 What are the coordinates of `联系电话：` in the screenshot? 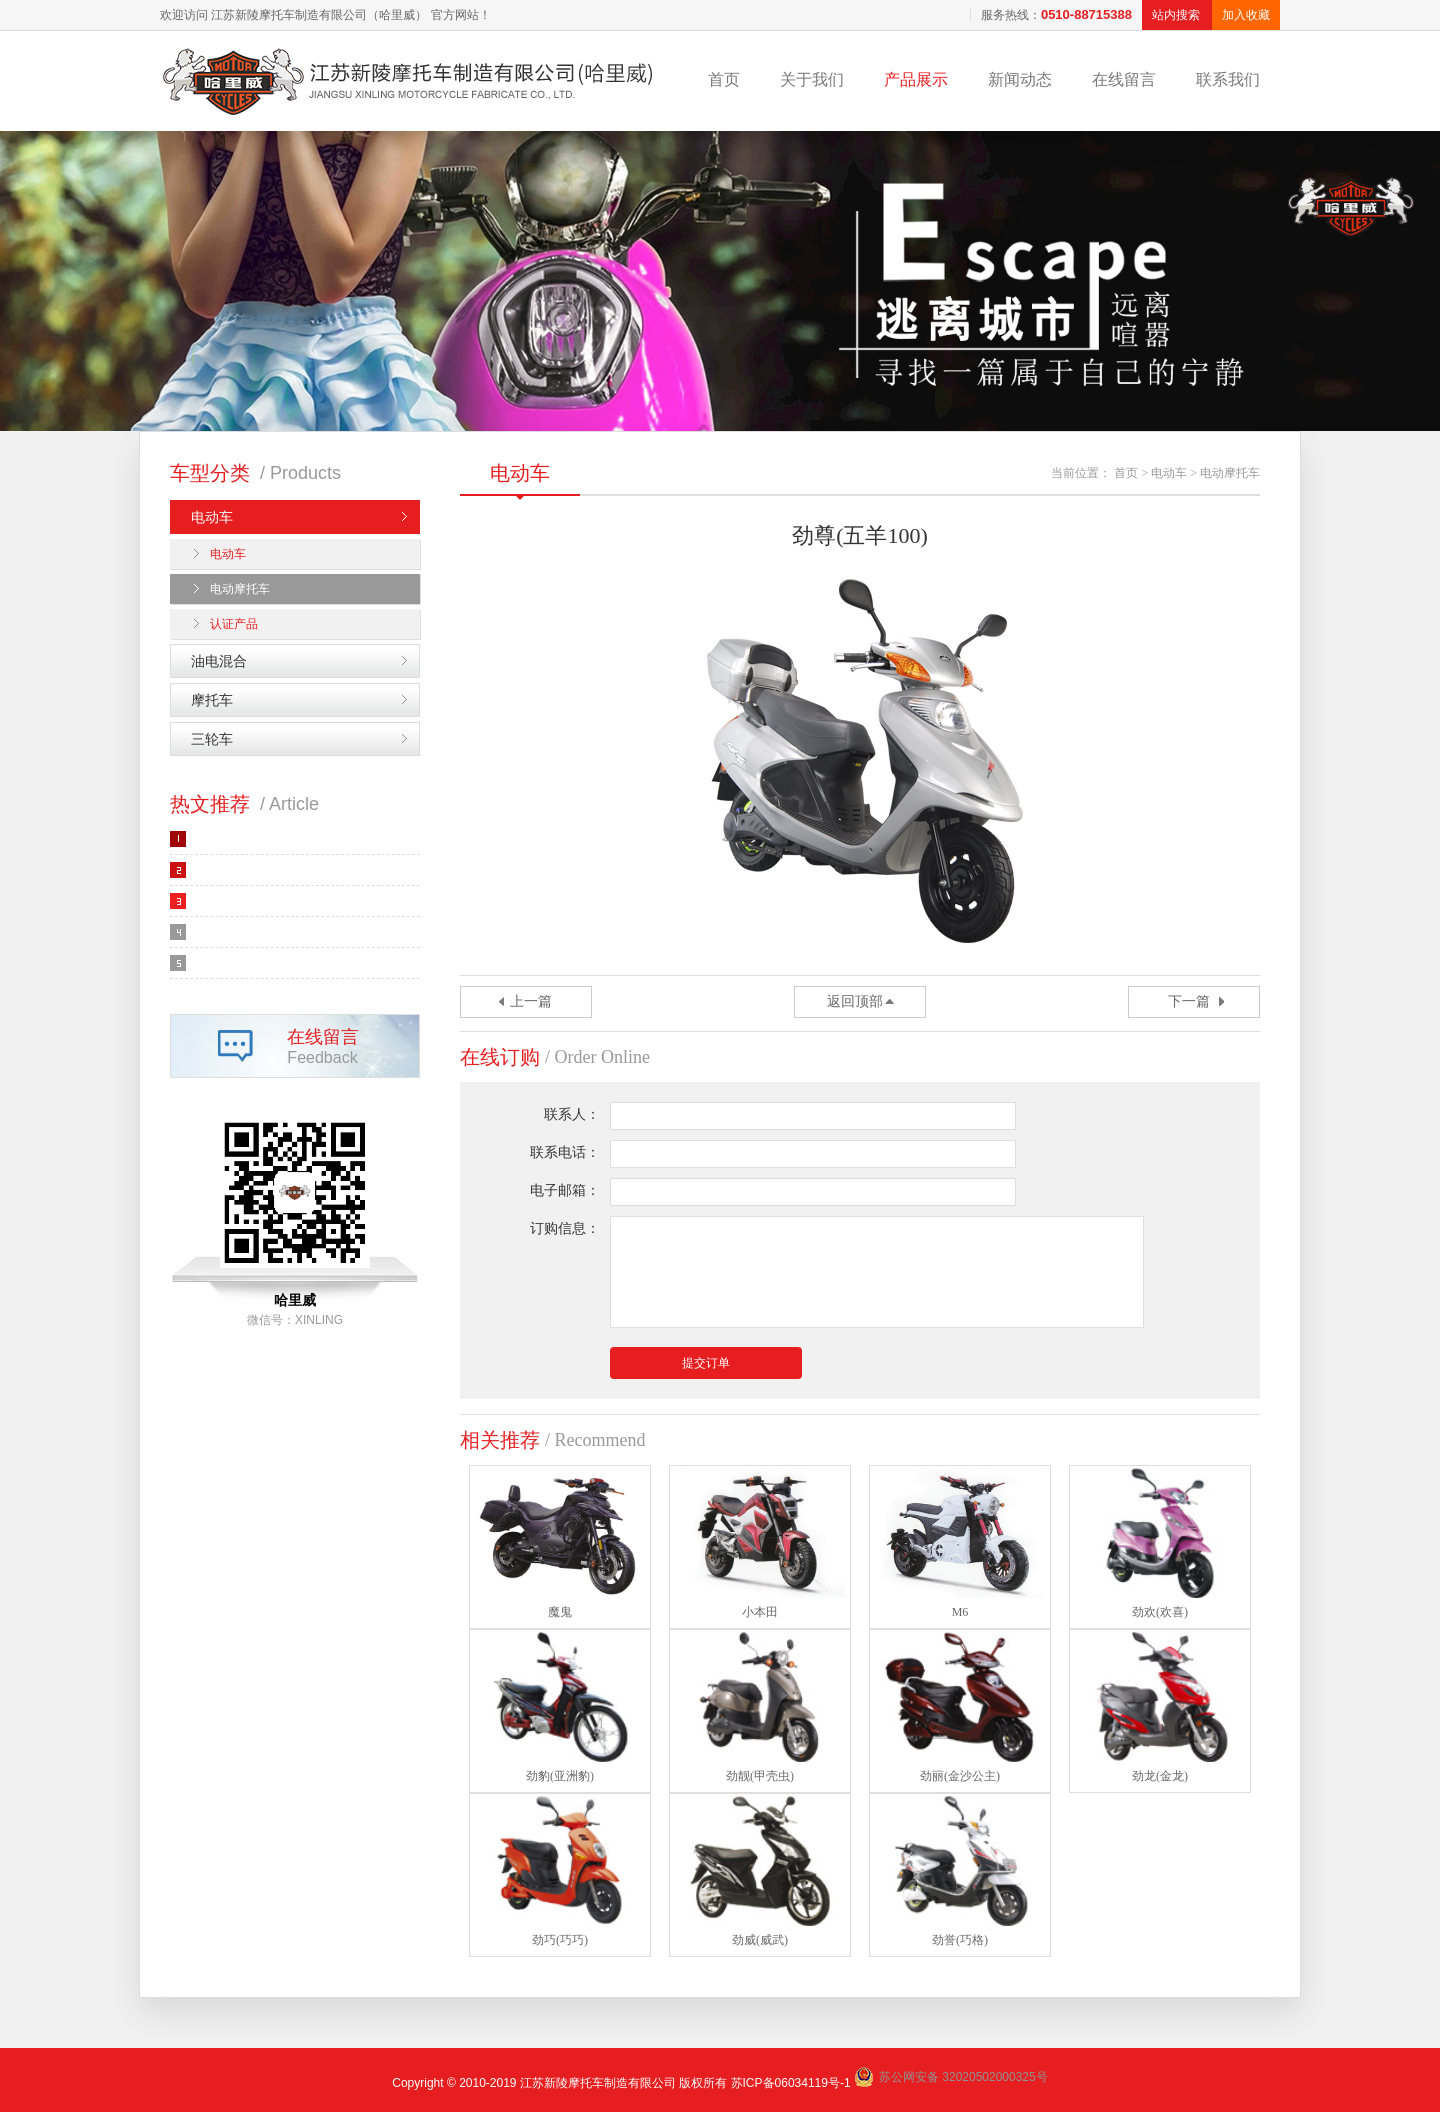 It's located at (565, 1152).